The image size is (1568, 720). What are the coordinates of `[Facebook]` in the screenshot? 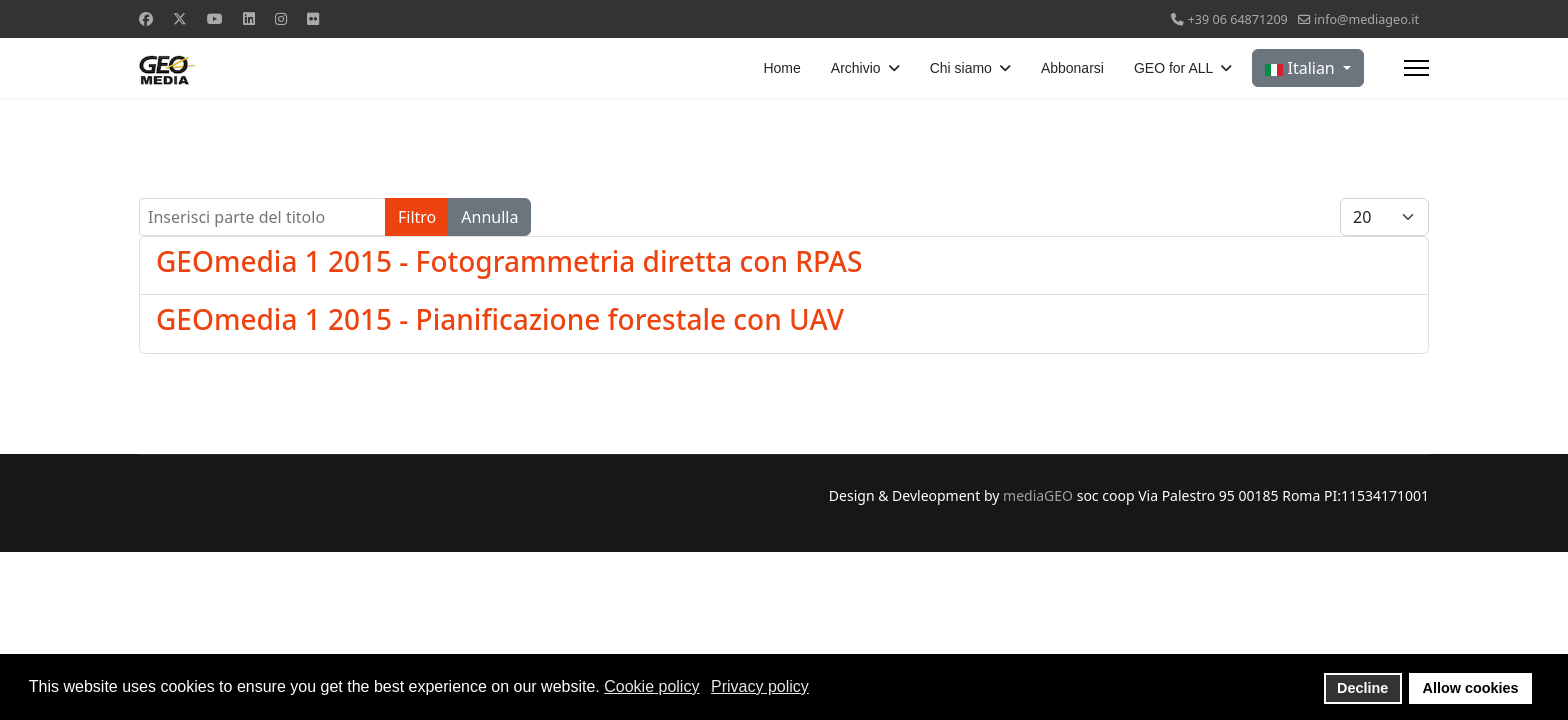 It's located at (146, 18).